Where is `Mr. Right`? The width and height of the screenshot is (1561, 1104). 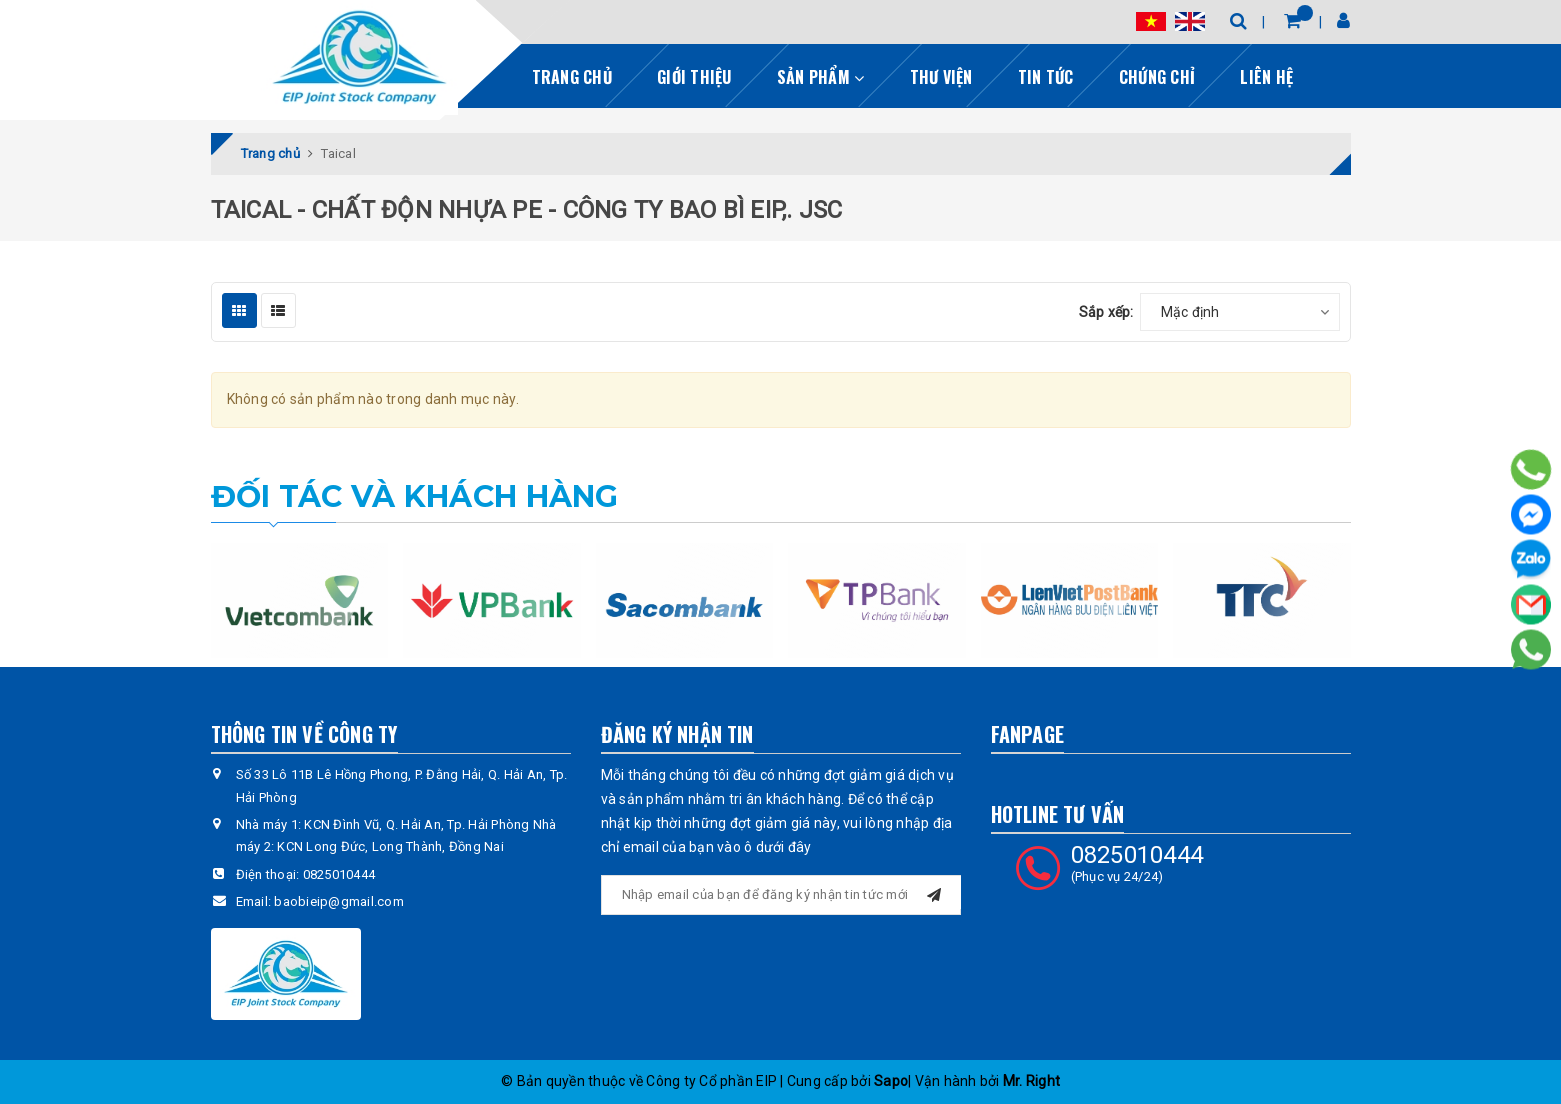
Mr. Right is located at coordinates (1031, 1081).